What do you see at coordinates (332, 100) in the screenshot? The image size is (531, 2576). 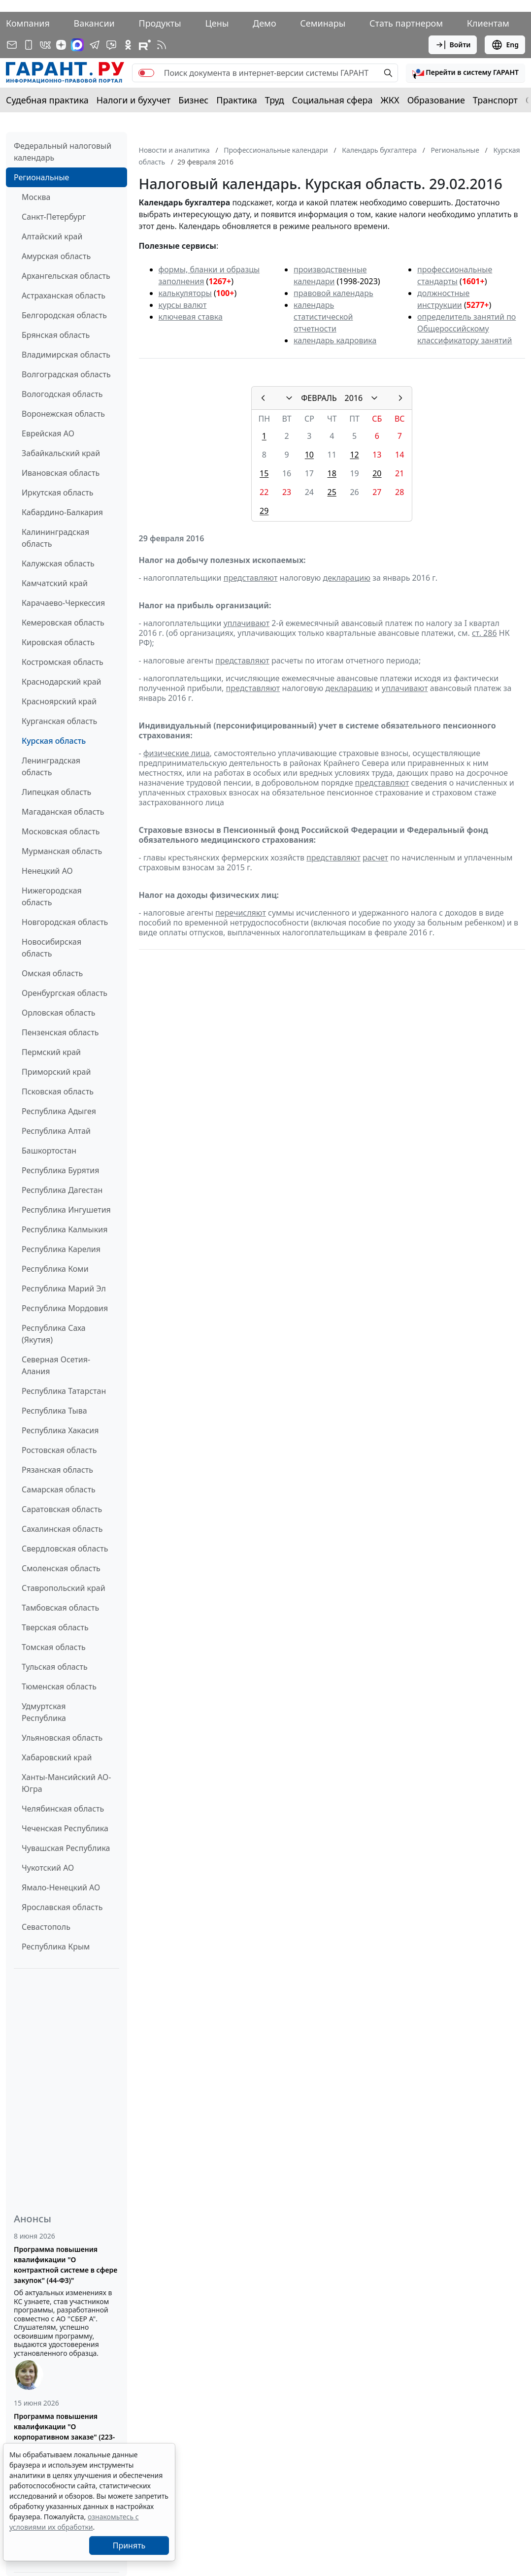 I see `Социальная сфера` at bounding box center [332, 100].